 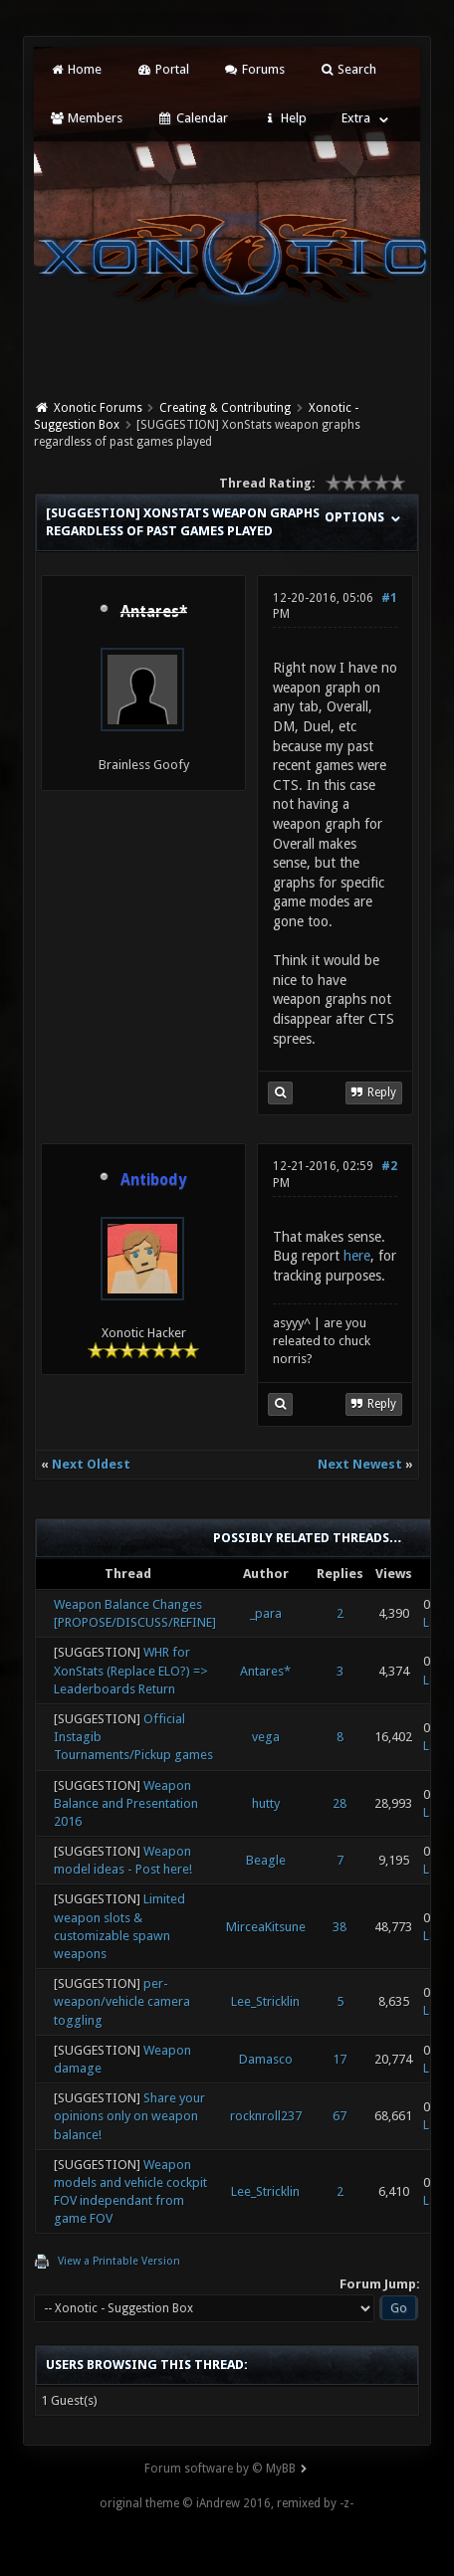 What do you see at coordinates (266, 2115) in the screenshot?
I see `rocknroll237` at bounding box center [266, 2115].